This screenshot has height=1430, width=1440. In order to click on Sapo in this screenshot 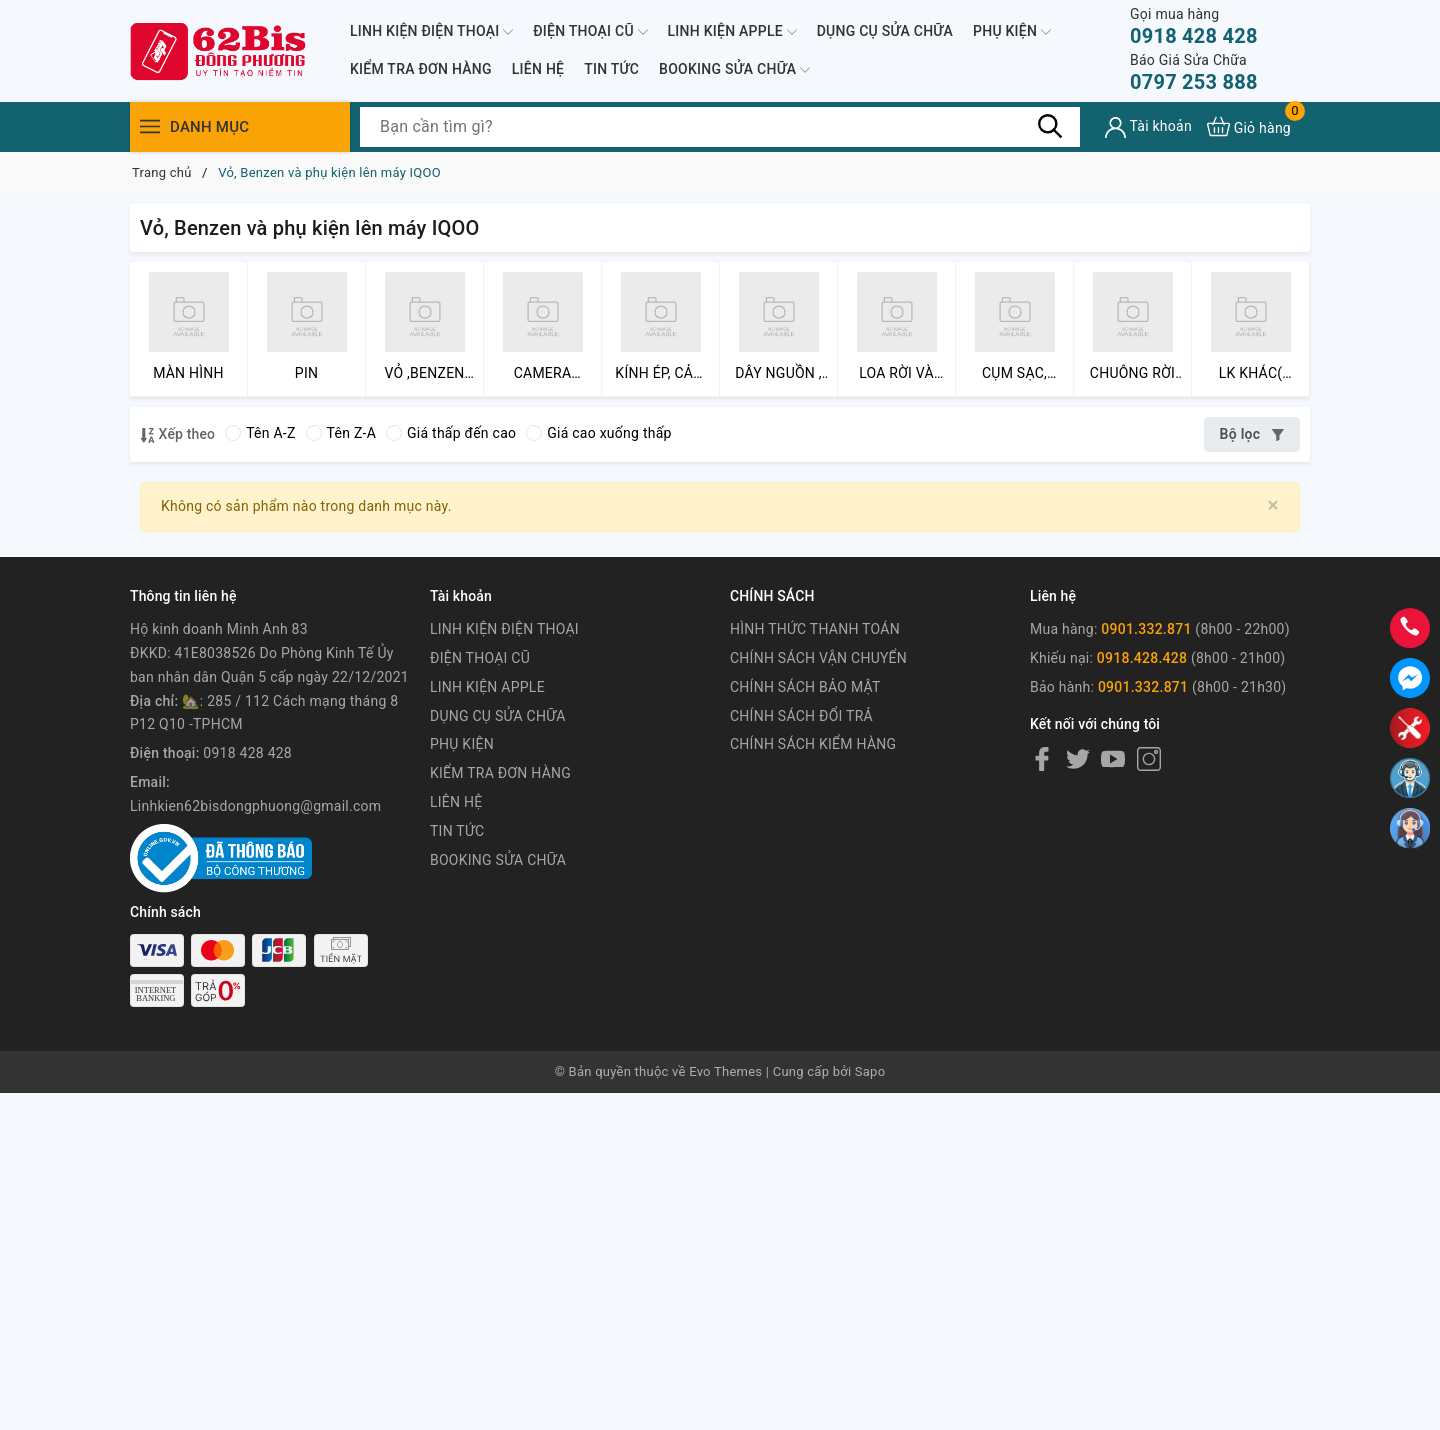, I will do `click(870, 1071)`.